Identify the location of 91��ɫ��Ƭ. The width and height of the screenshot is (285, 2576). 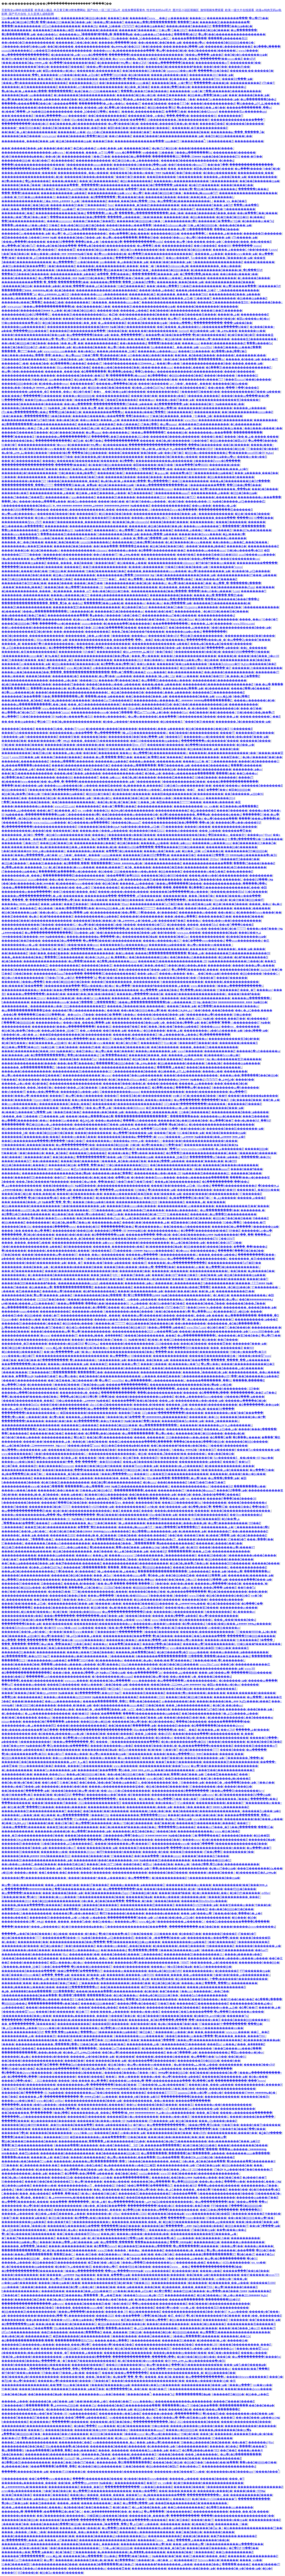
(202, 298).